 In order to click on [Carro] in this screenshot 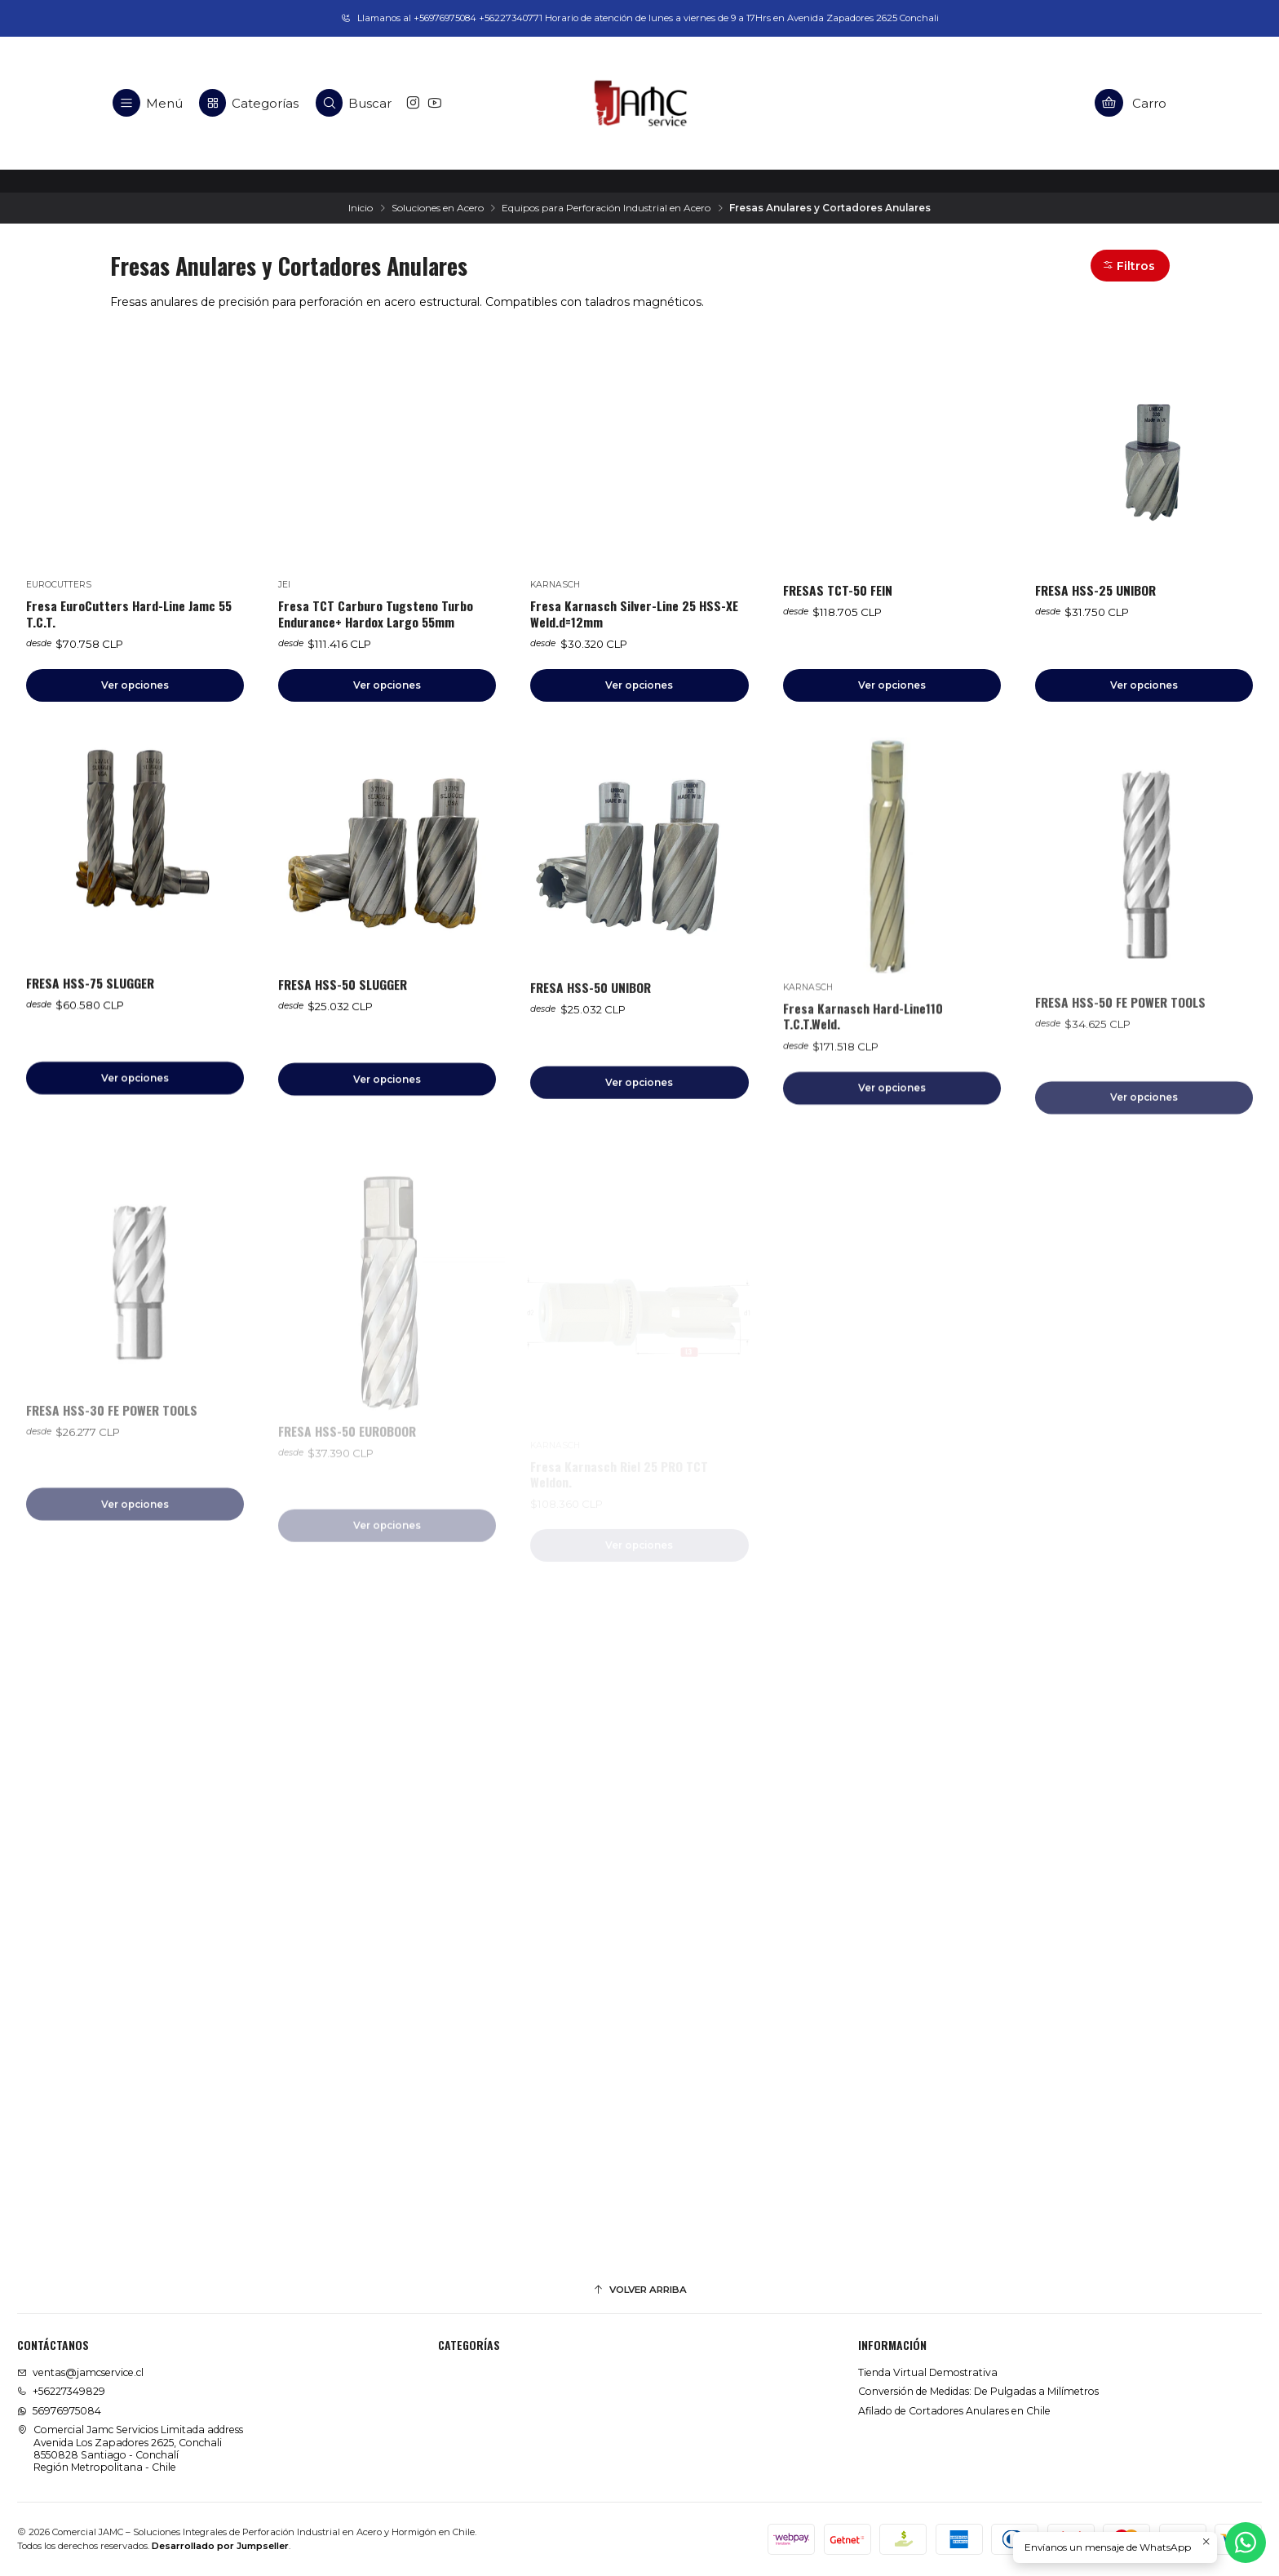, I will do `click(1131, 103)`.